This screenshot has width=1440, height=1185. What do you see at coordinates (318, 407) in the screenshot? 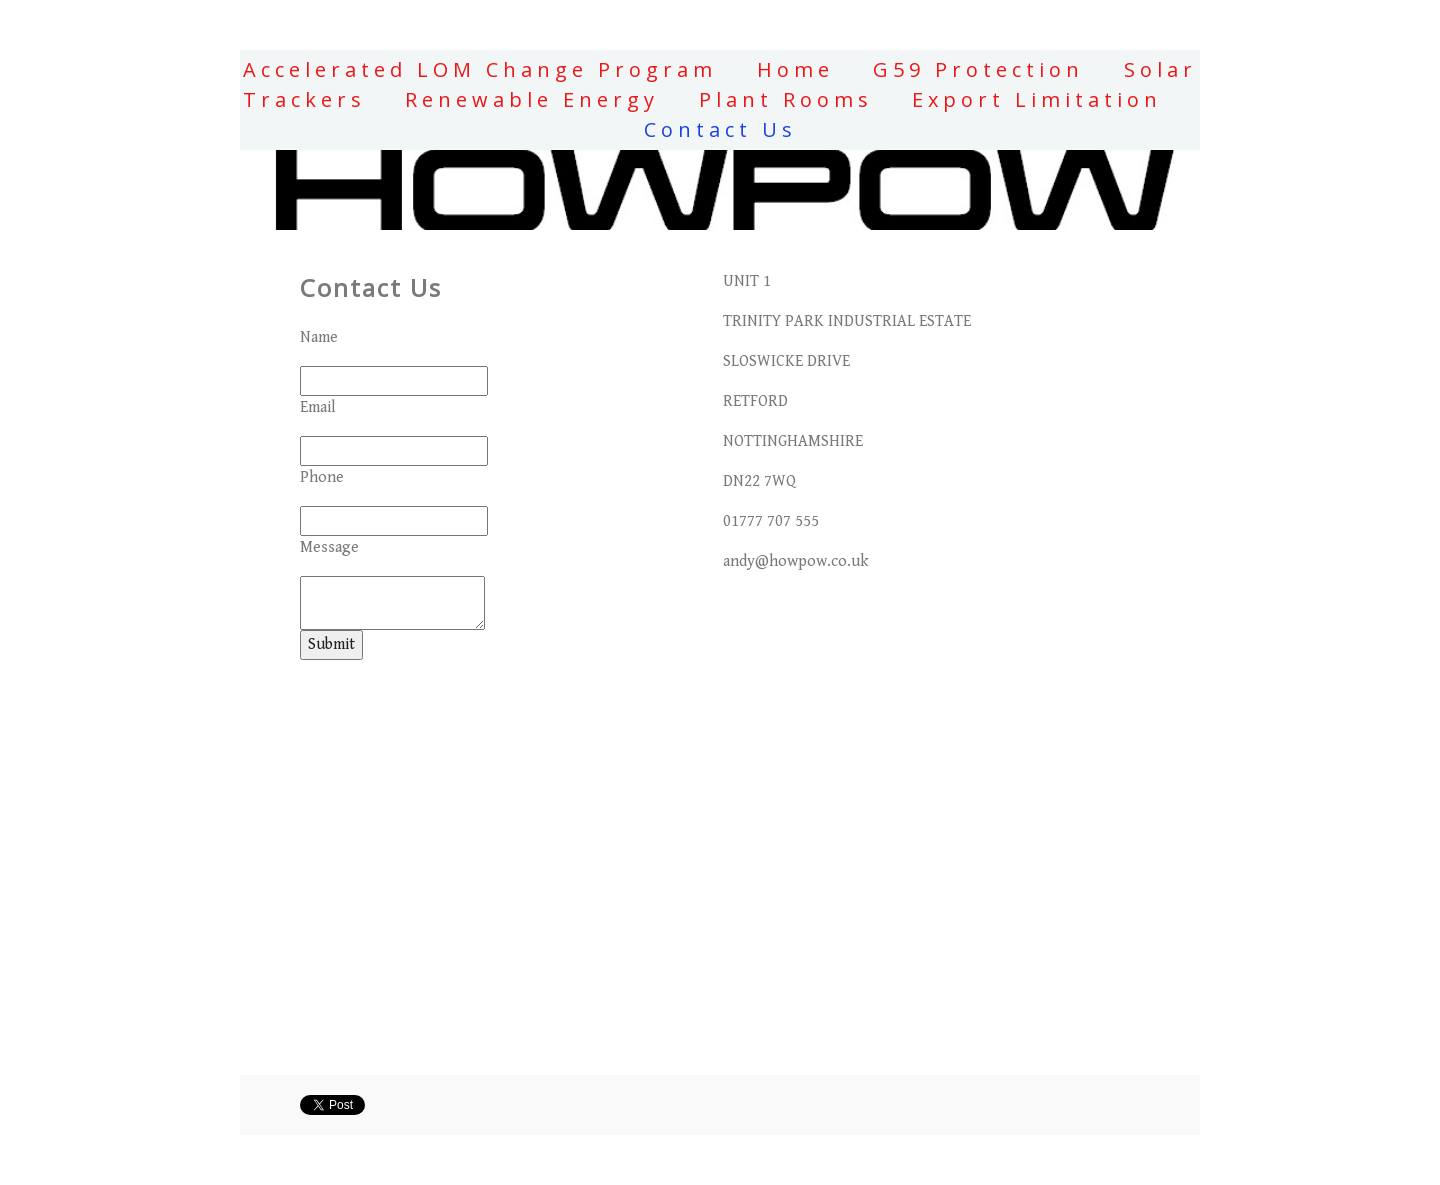
I see `Email` at bounding box center [318, 407].